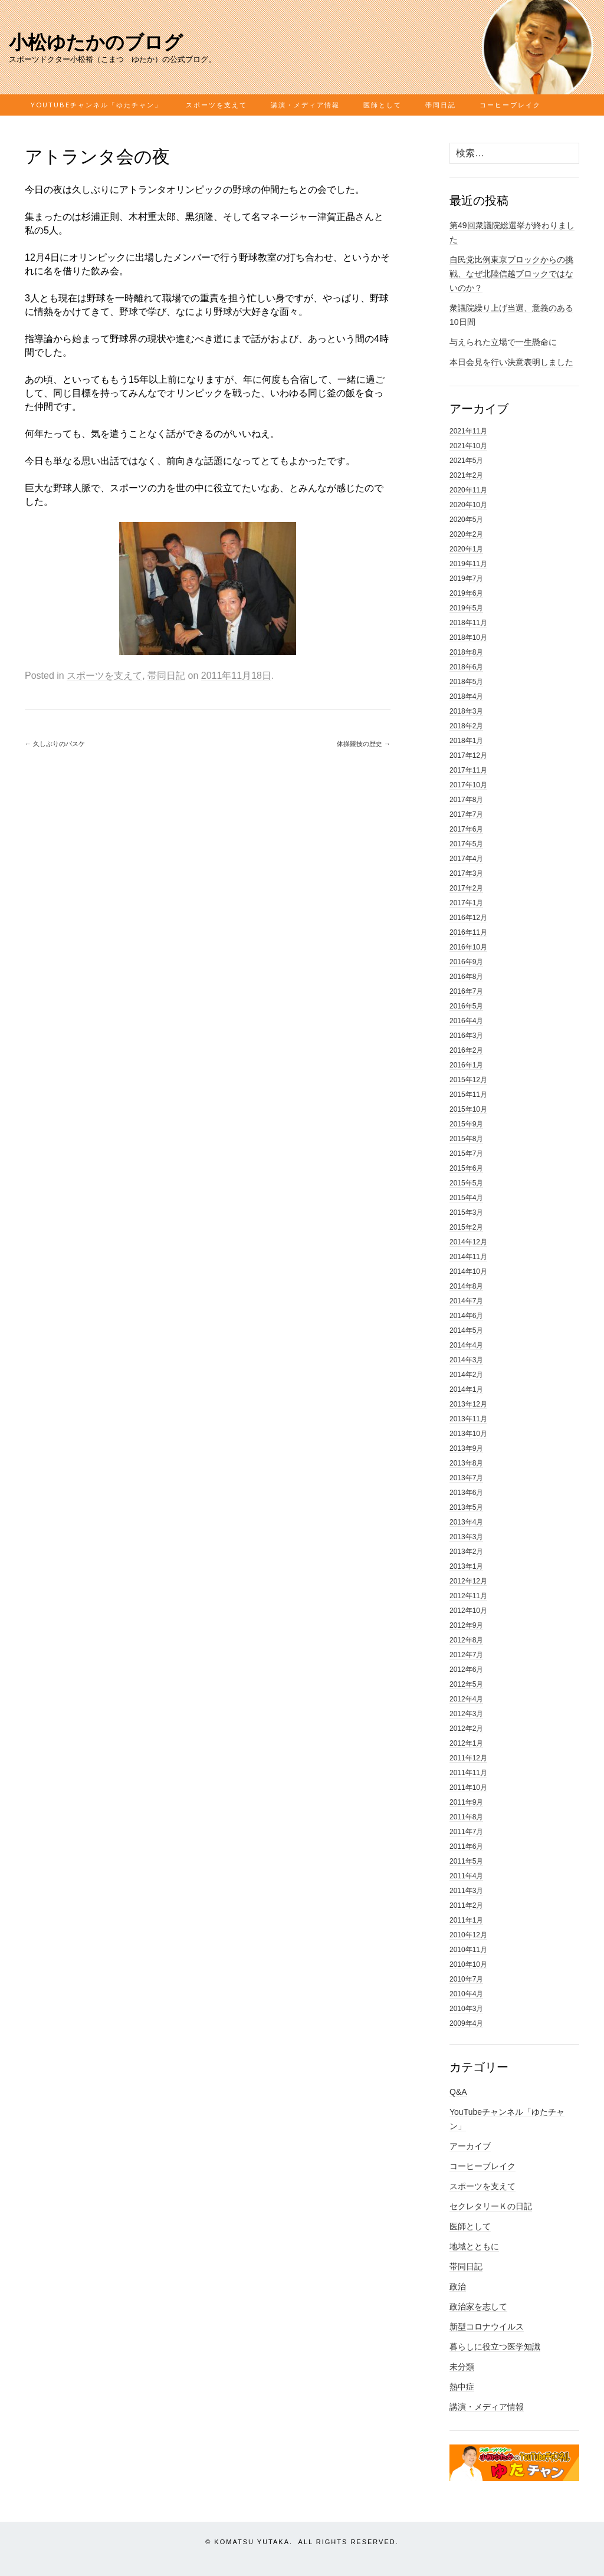 Image resolution: width=604 pixels, height=2576 pixels. I want to click on 自民党比例東京ブロックからの挑戦、なぜ北陸信越ブロックではないのか？, so click(511, 274).